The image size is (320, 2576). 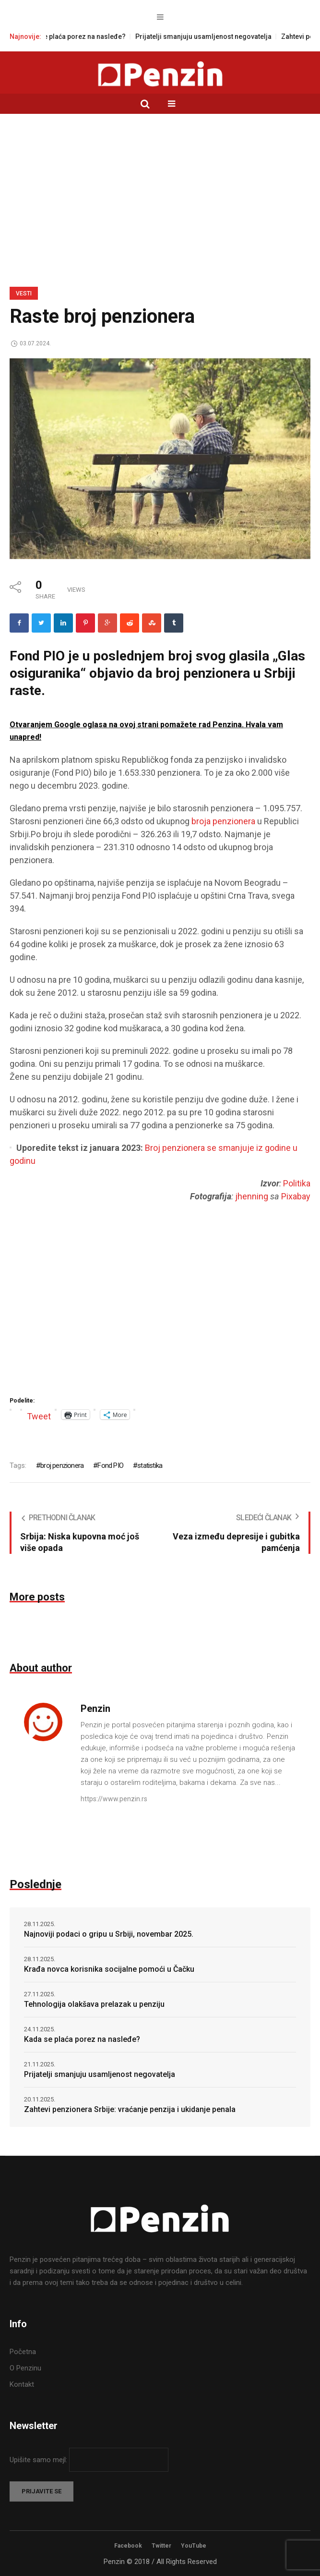 What do you see at coordinates (296, 1183) in the screenshot?
I see `Politika` at bounding box center [296, 1183].